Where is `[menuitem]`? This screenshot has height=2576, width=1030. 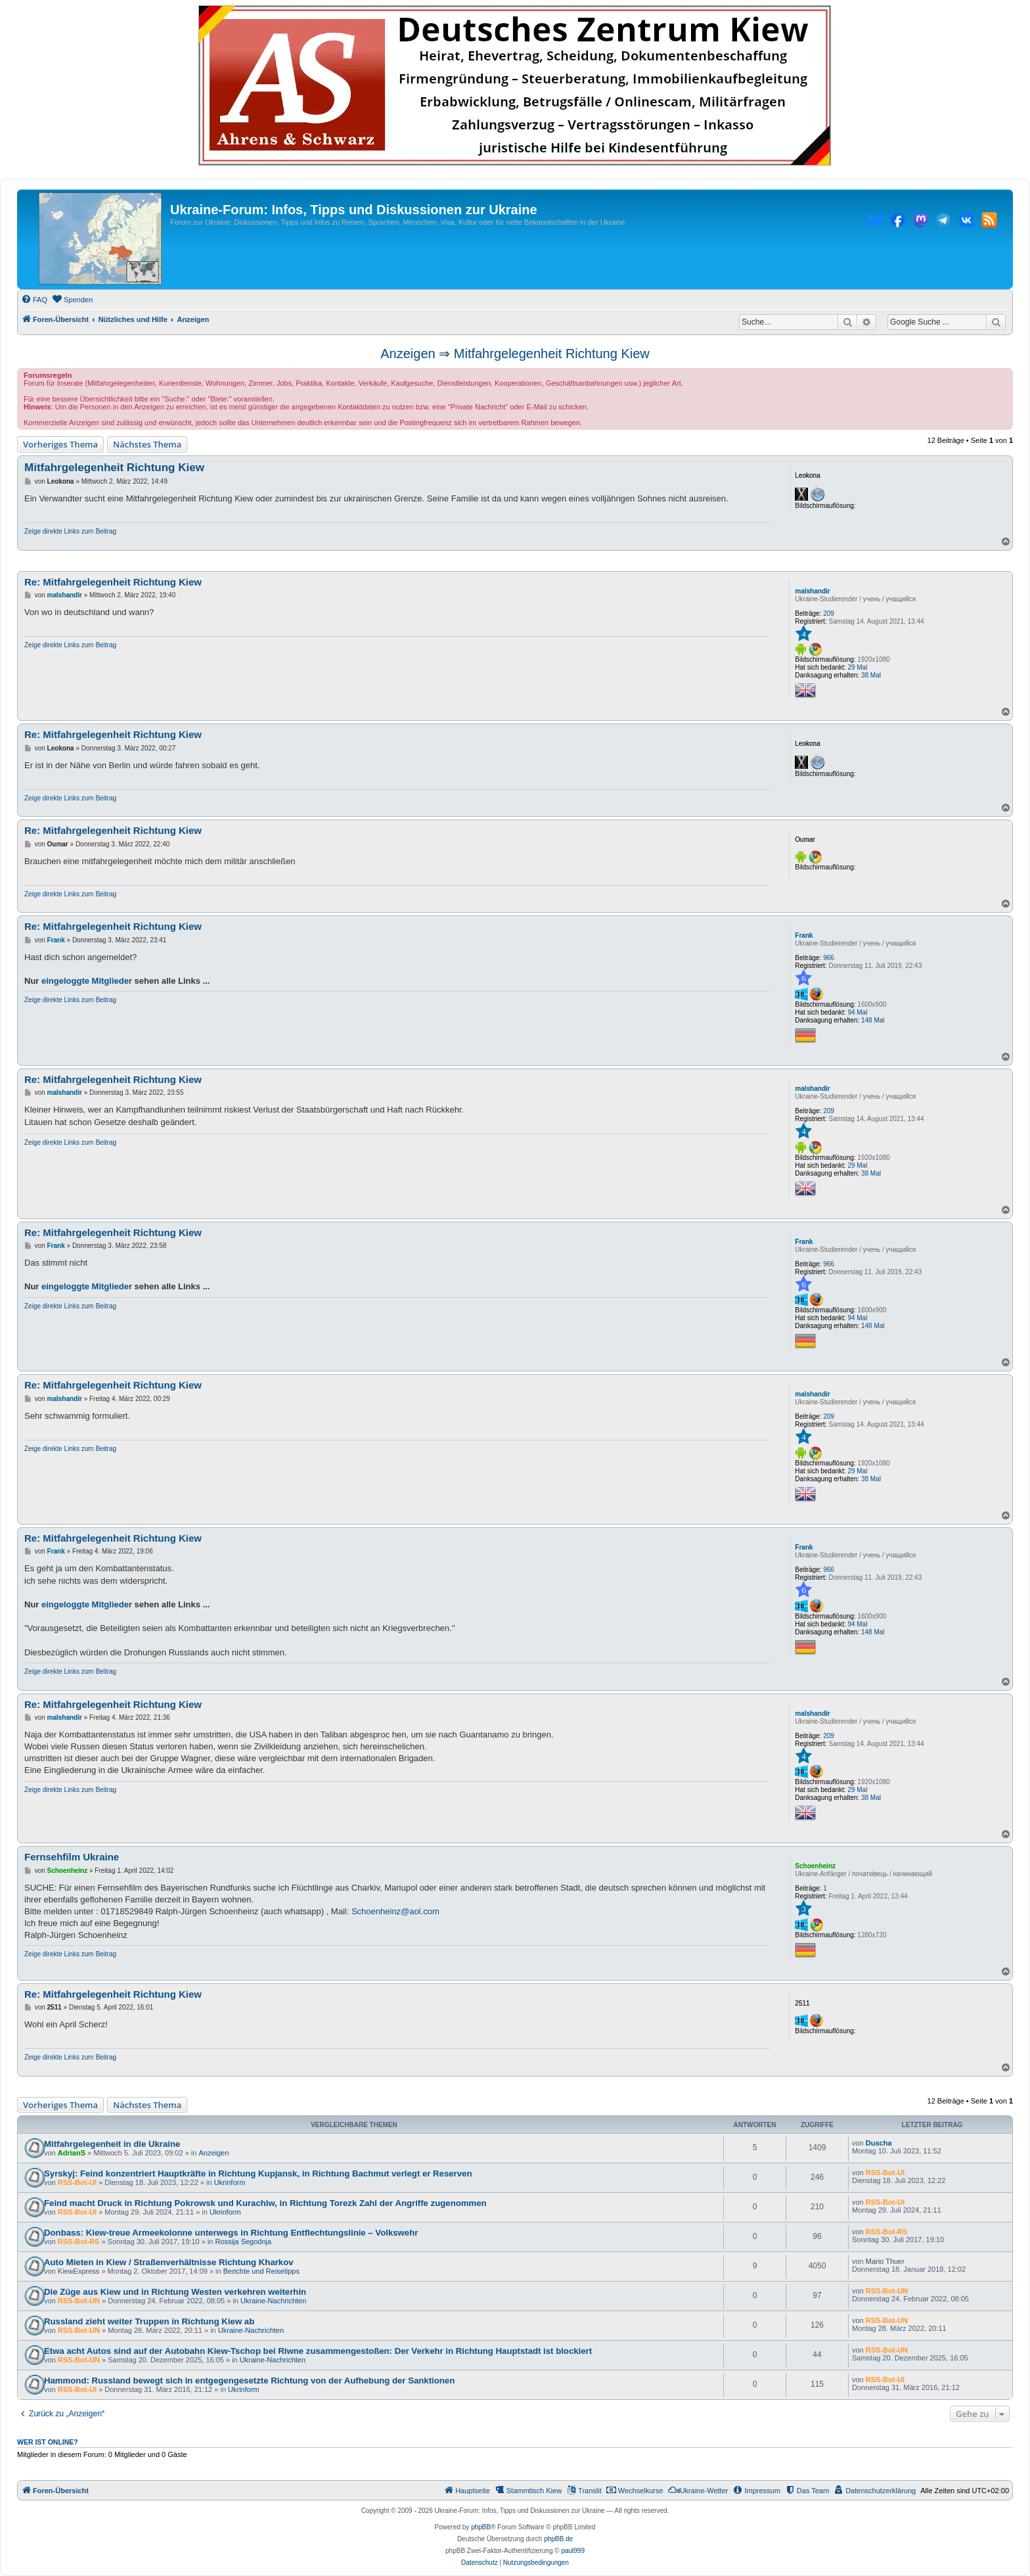 [menuitem] is located at coordinates (34, 300).